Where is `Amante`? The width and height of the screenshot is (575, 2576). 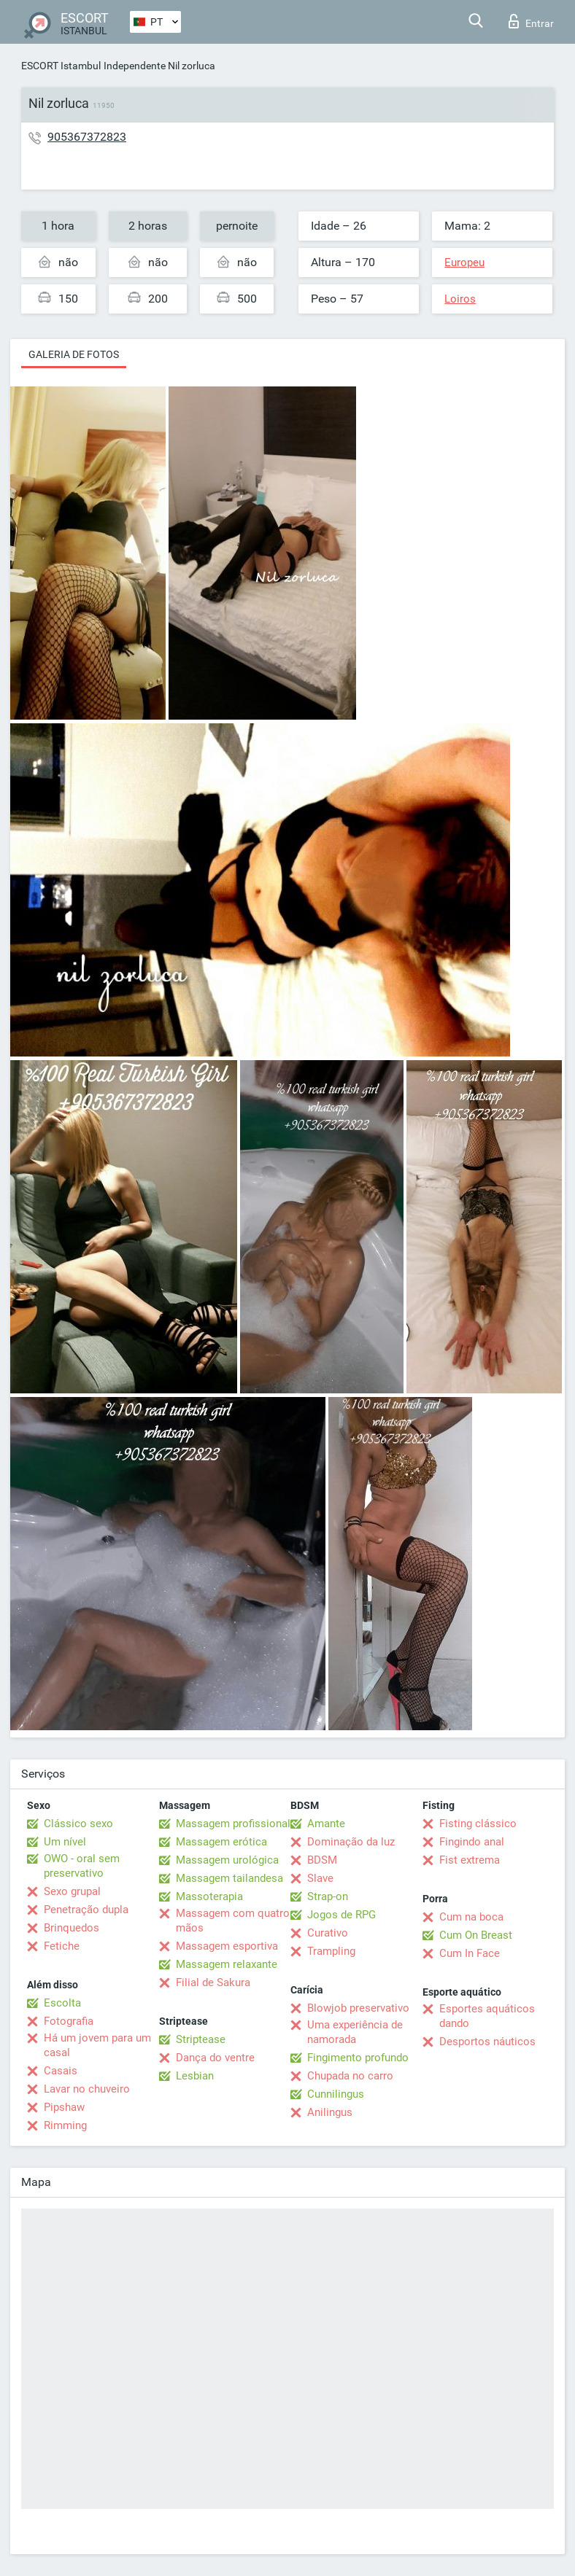
Amante is located at coordinates (326, 1823).